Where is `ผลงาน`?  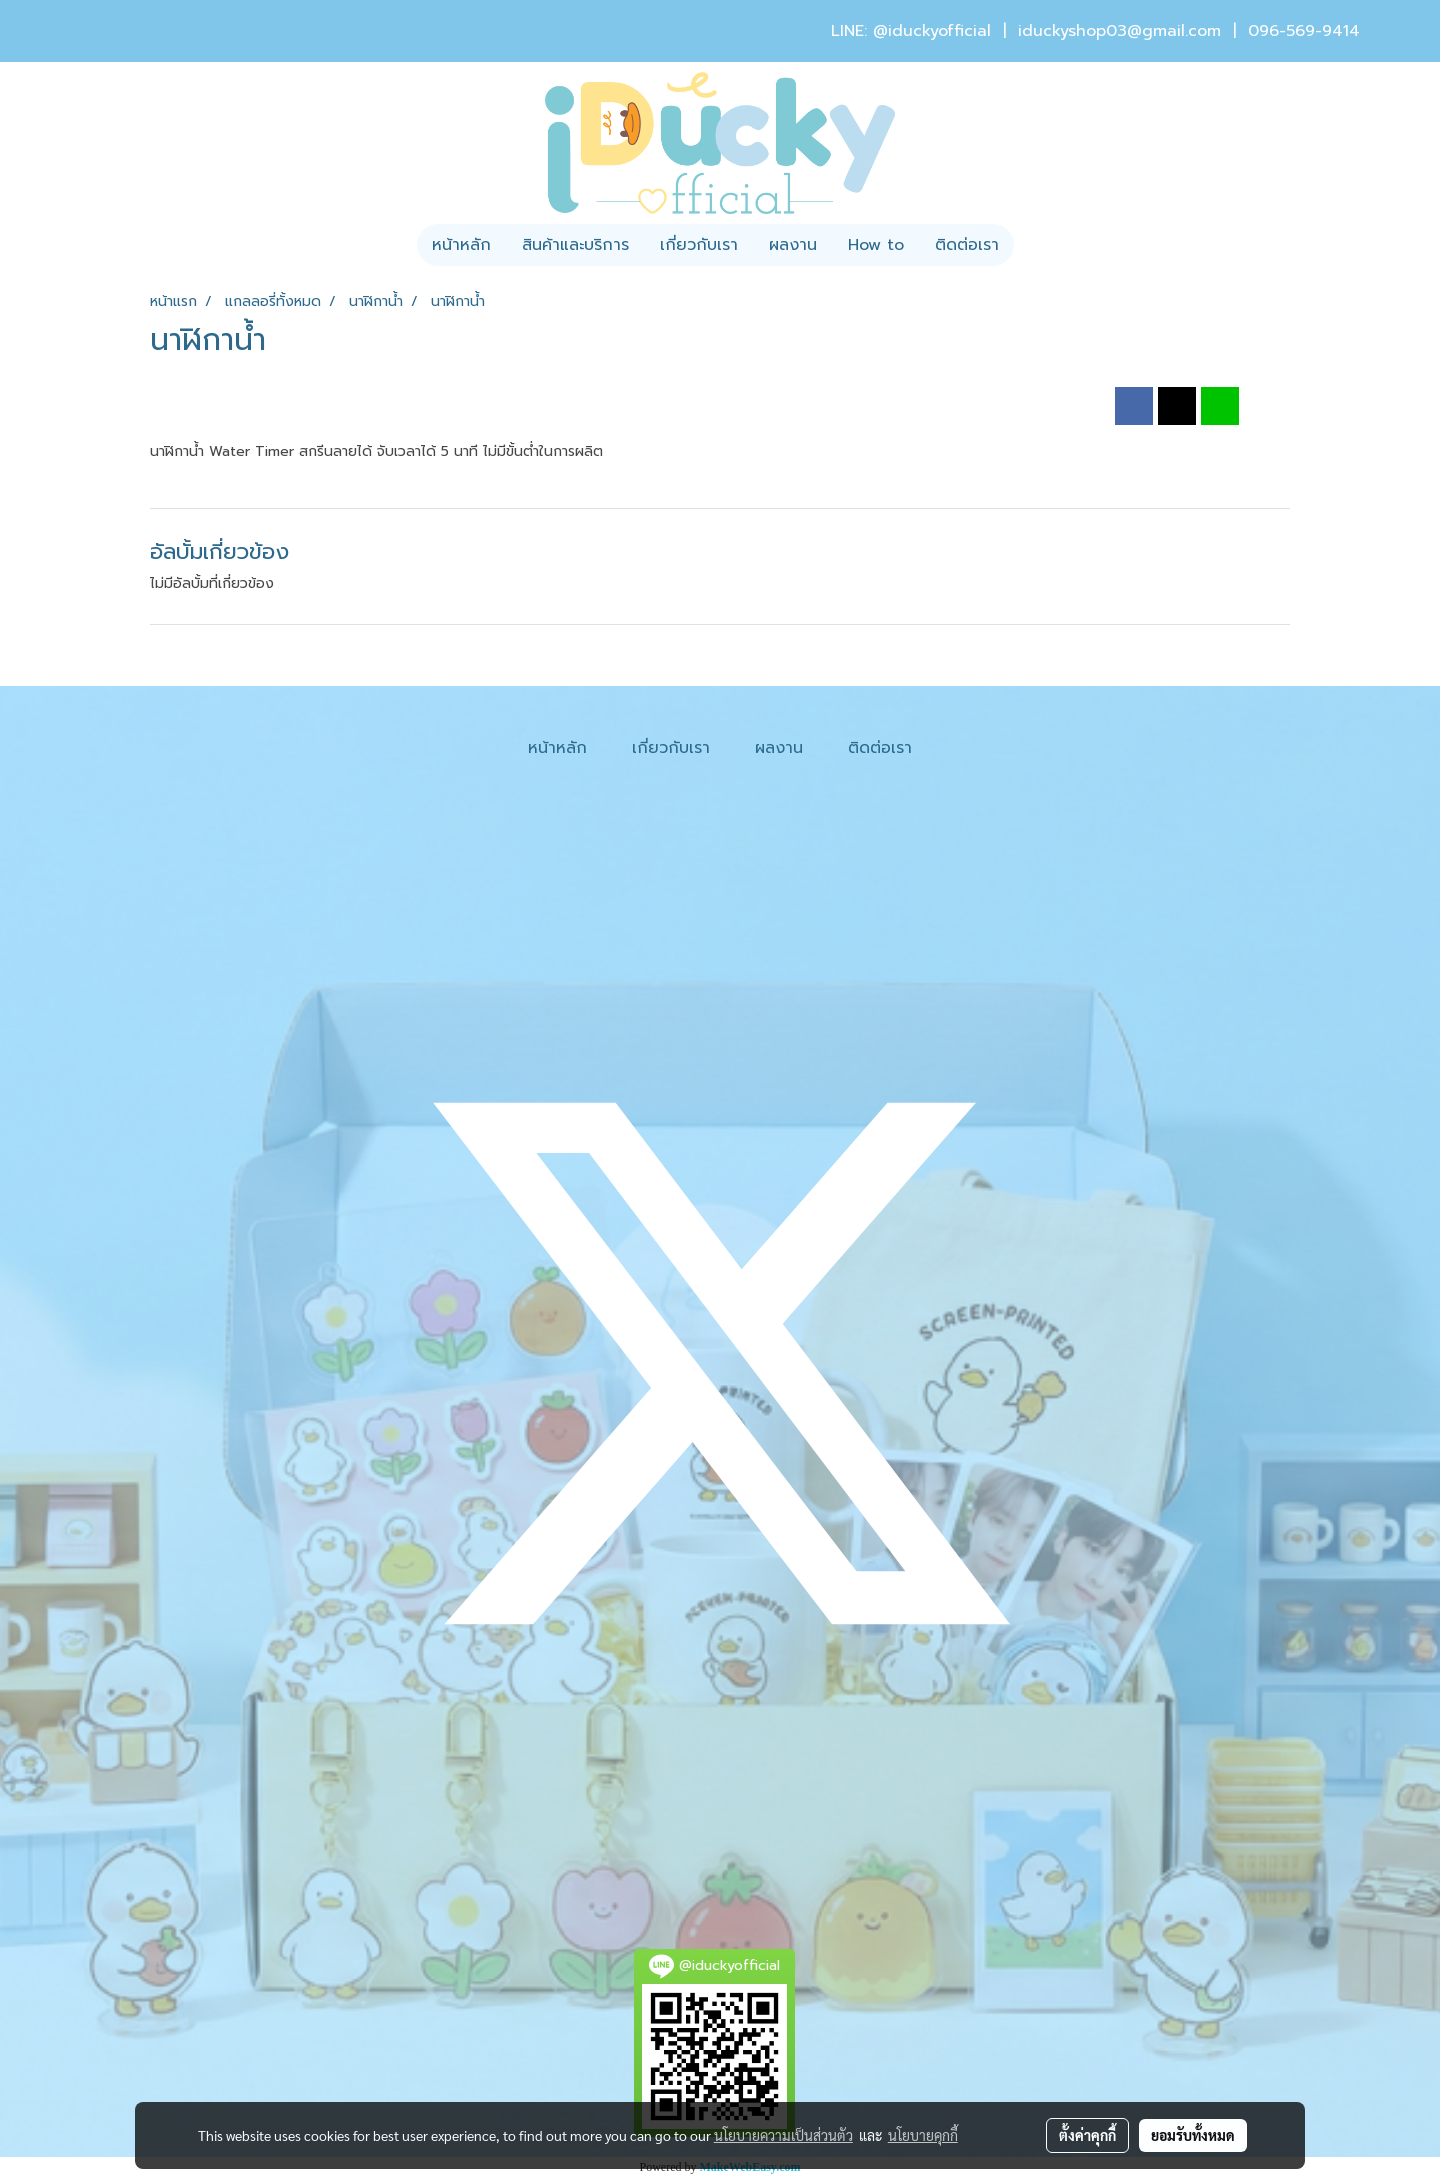
ผลงาน is located at coordinates (793, 245).